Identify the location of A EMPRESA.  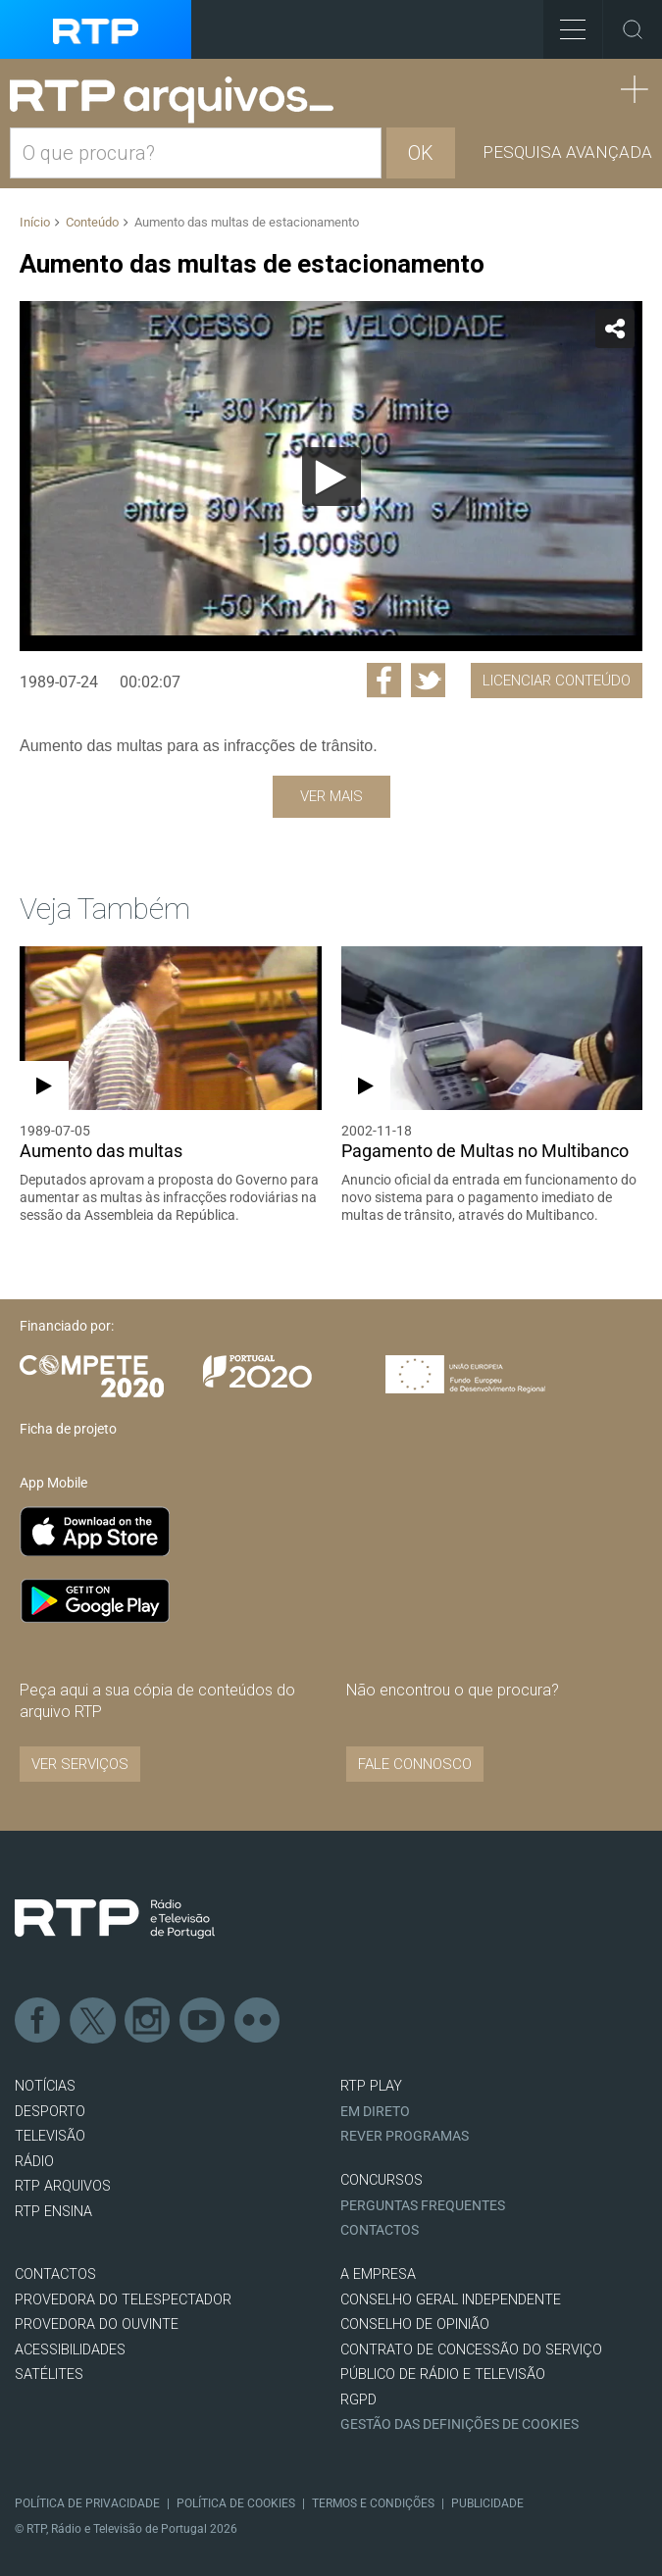
(378, 2274).